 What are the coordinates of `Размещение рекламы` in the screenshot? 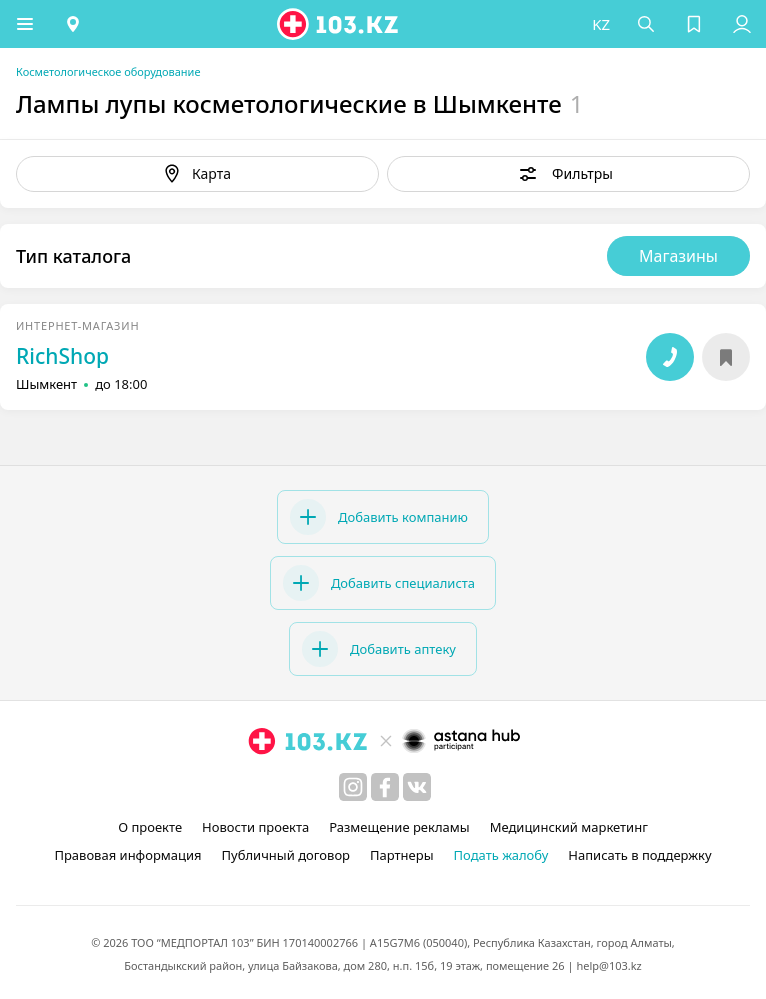 It's located at (399, 827).